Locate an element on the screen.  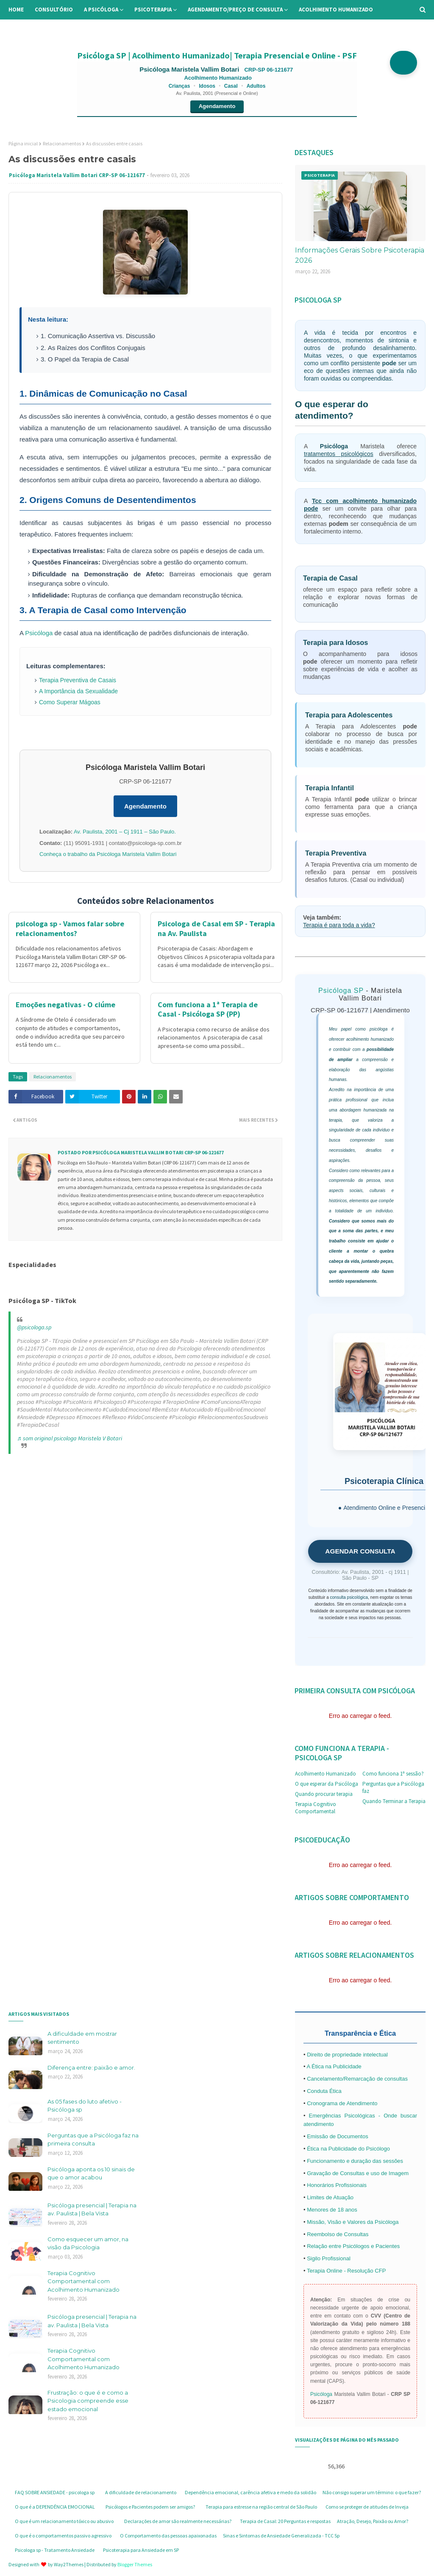
Acolhimento Humanizado [menuitem] is located at coordinates (336, 9).